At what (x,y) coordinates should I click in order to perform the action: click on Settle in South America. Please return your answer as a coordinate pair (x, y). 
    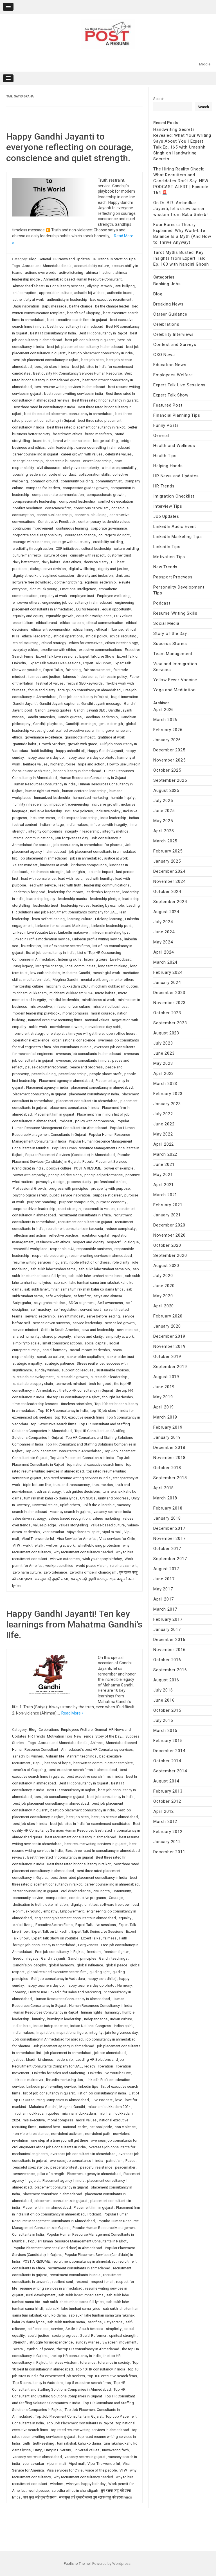
    Looking at the image, I should click on (60, 1330).